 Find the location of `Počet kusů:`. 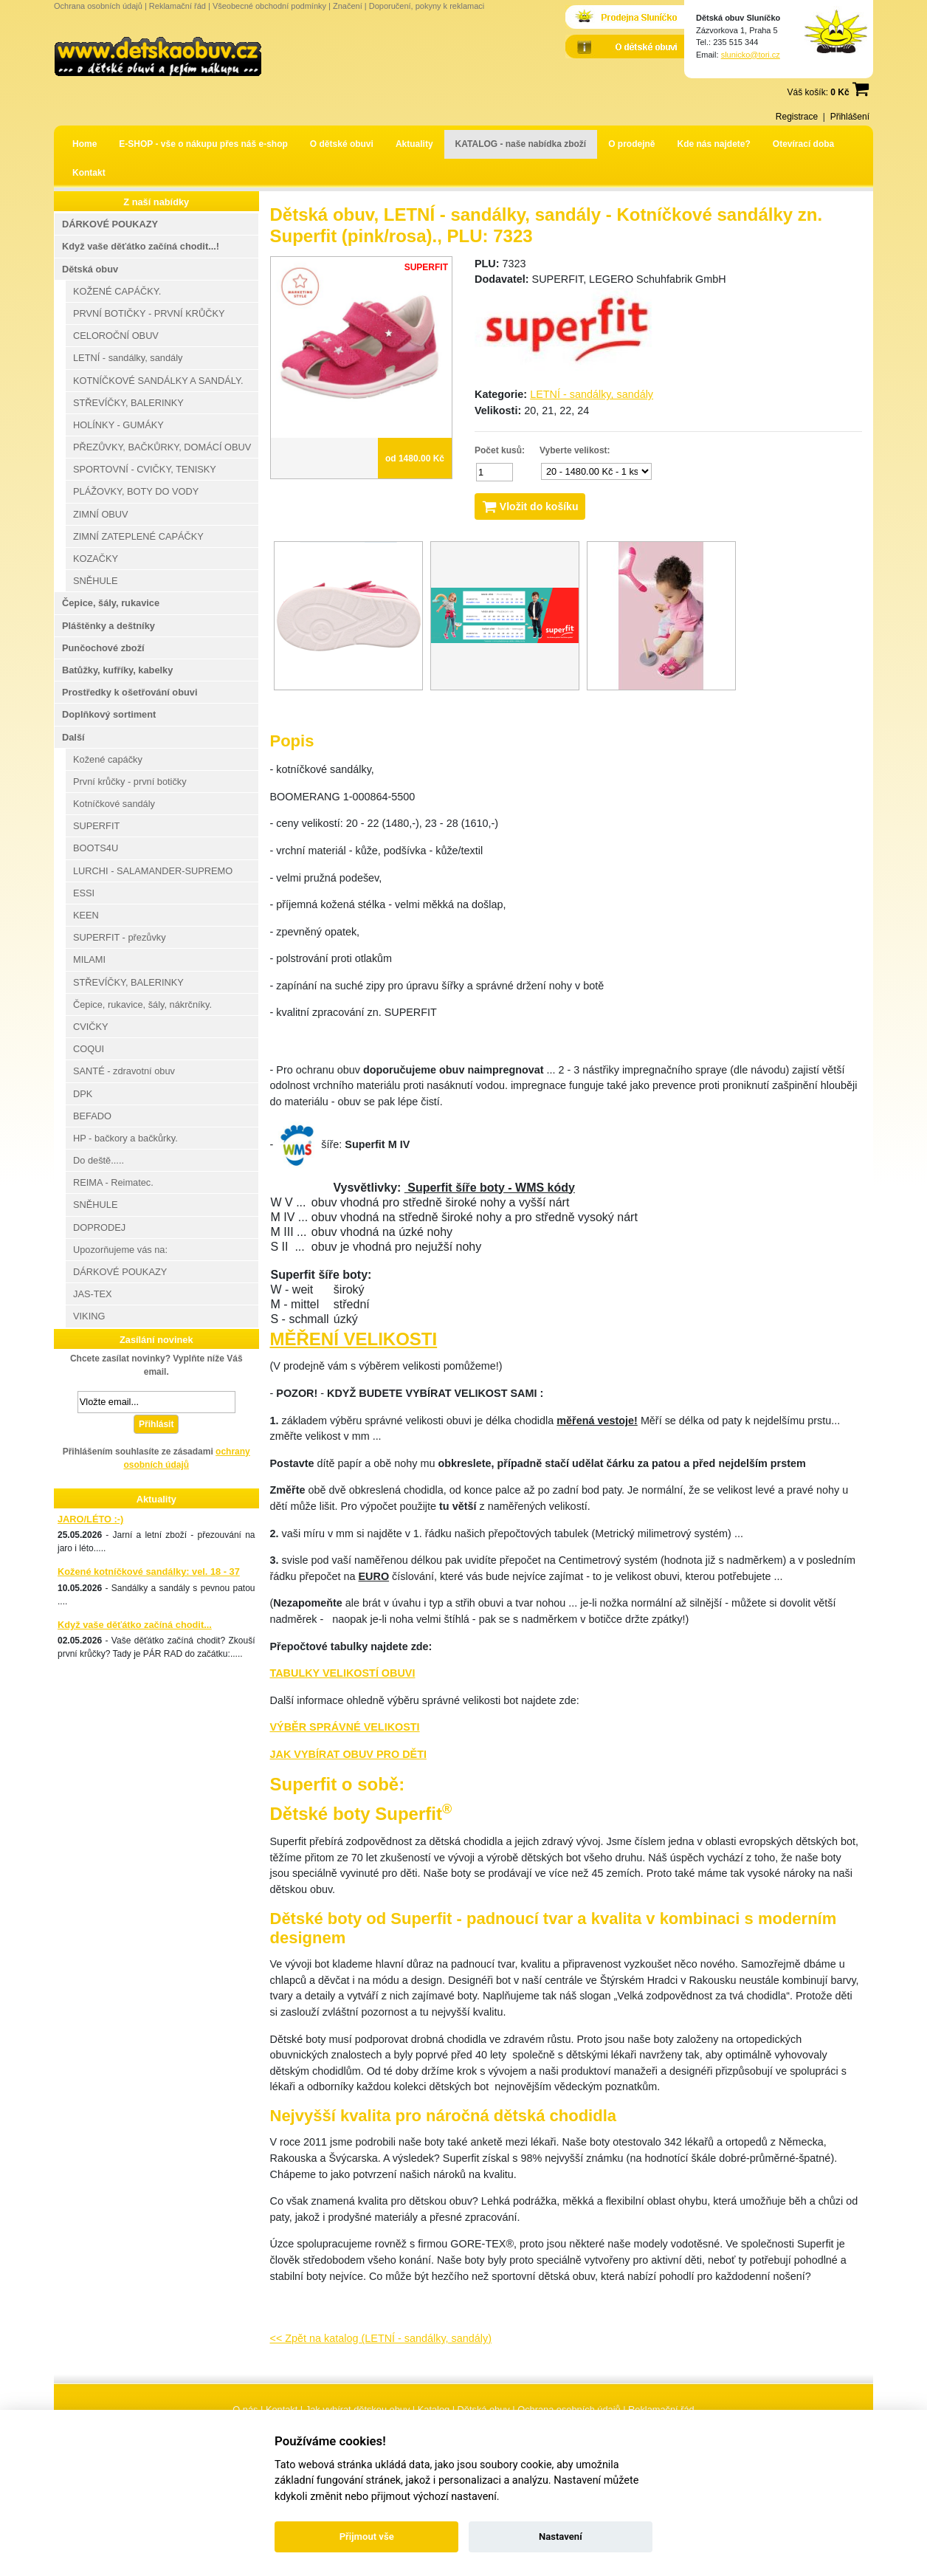

Počet kusů: is located at coordinates (500, 450).